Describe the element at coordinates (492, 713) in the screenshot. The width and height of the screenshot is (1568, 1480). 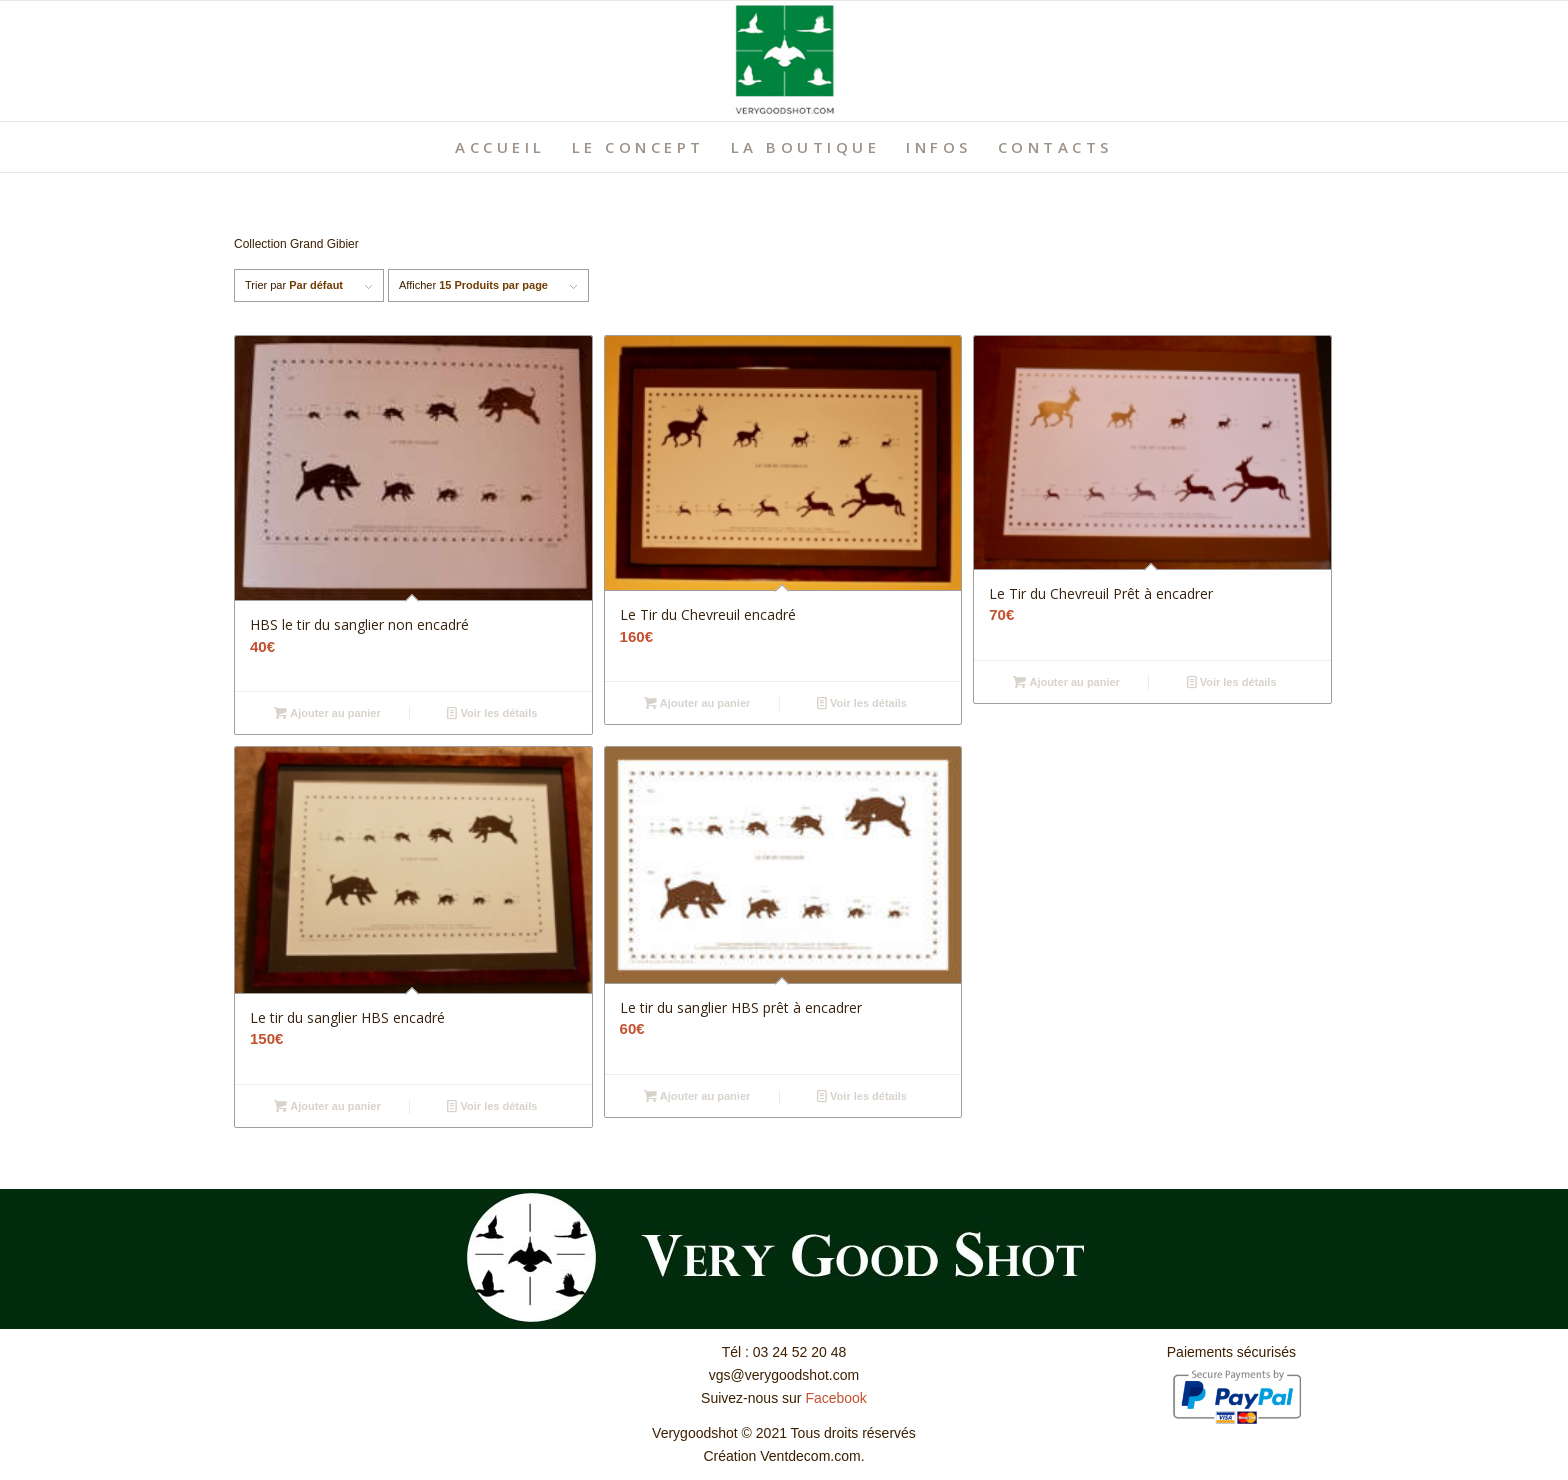
I see `Voir les détails` at that location.